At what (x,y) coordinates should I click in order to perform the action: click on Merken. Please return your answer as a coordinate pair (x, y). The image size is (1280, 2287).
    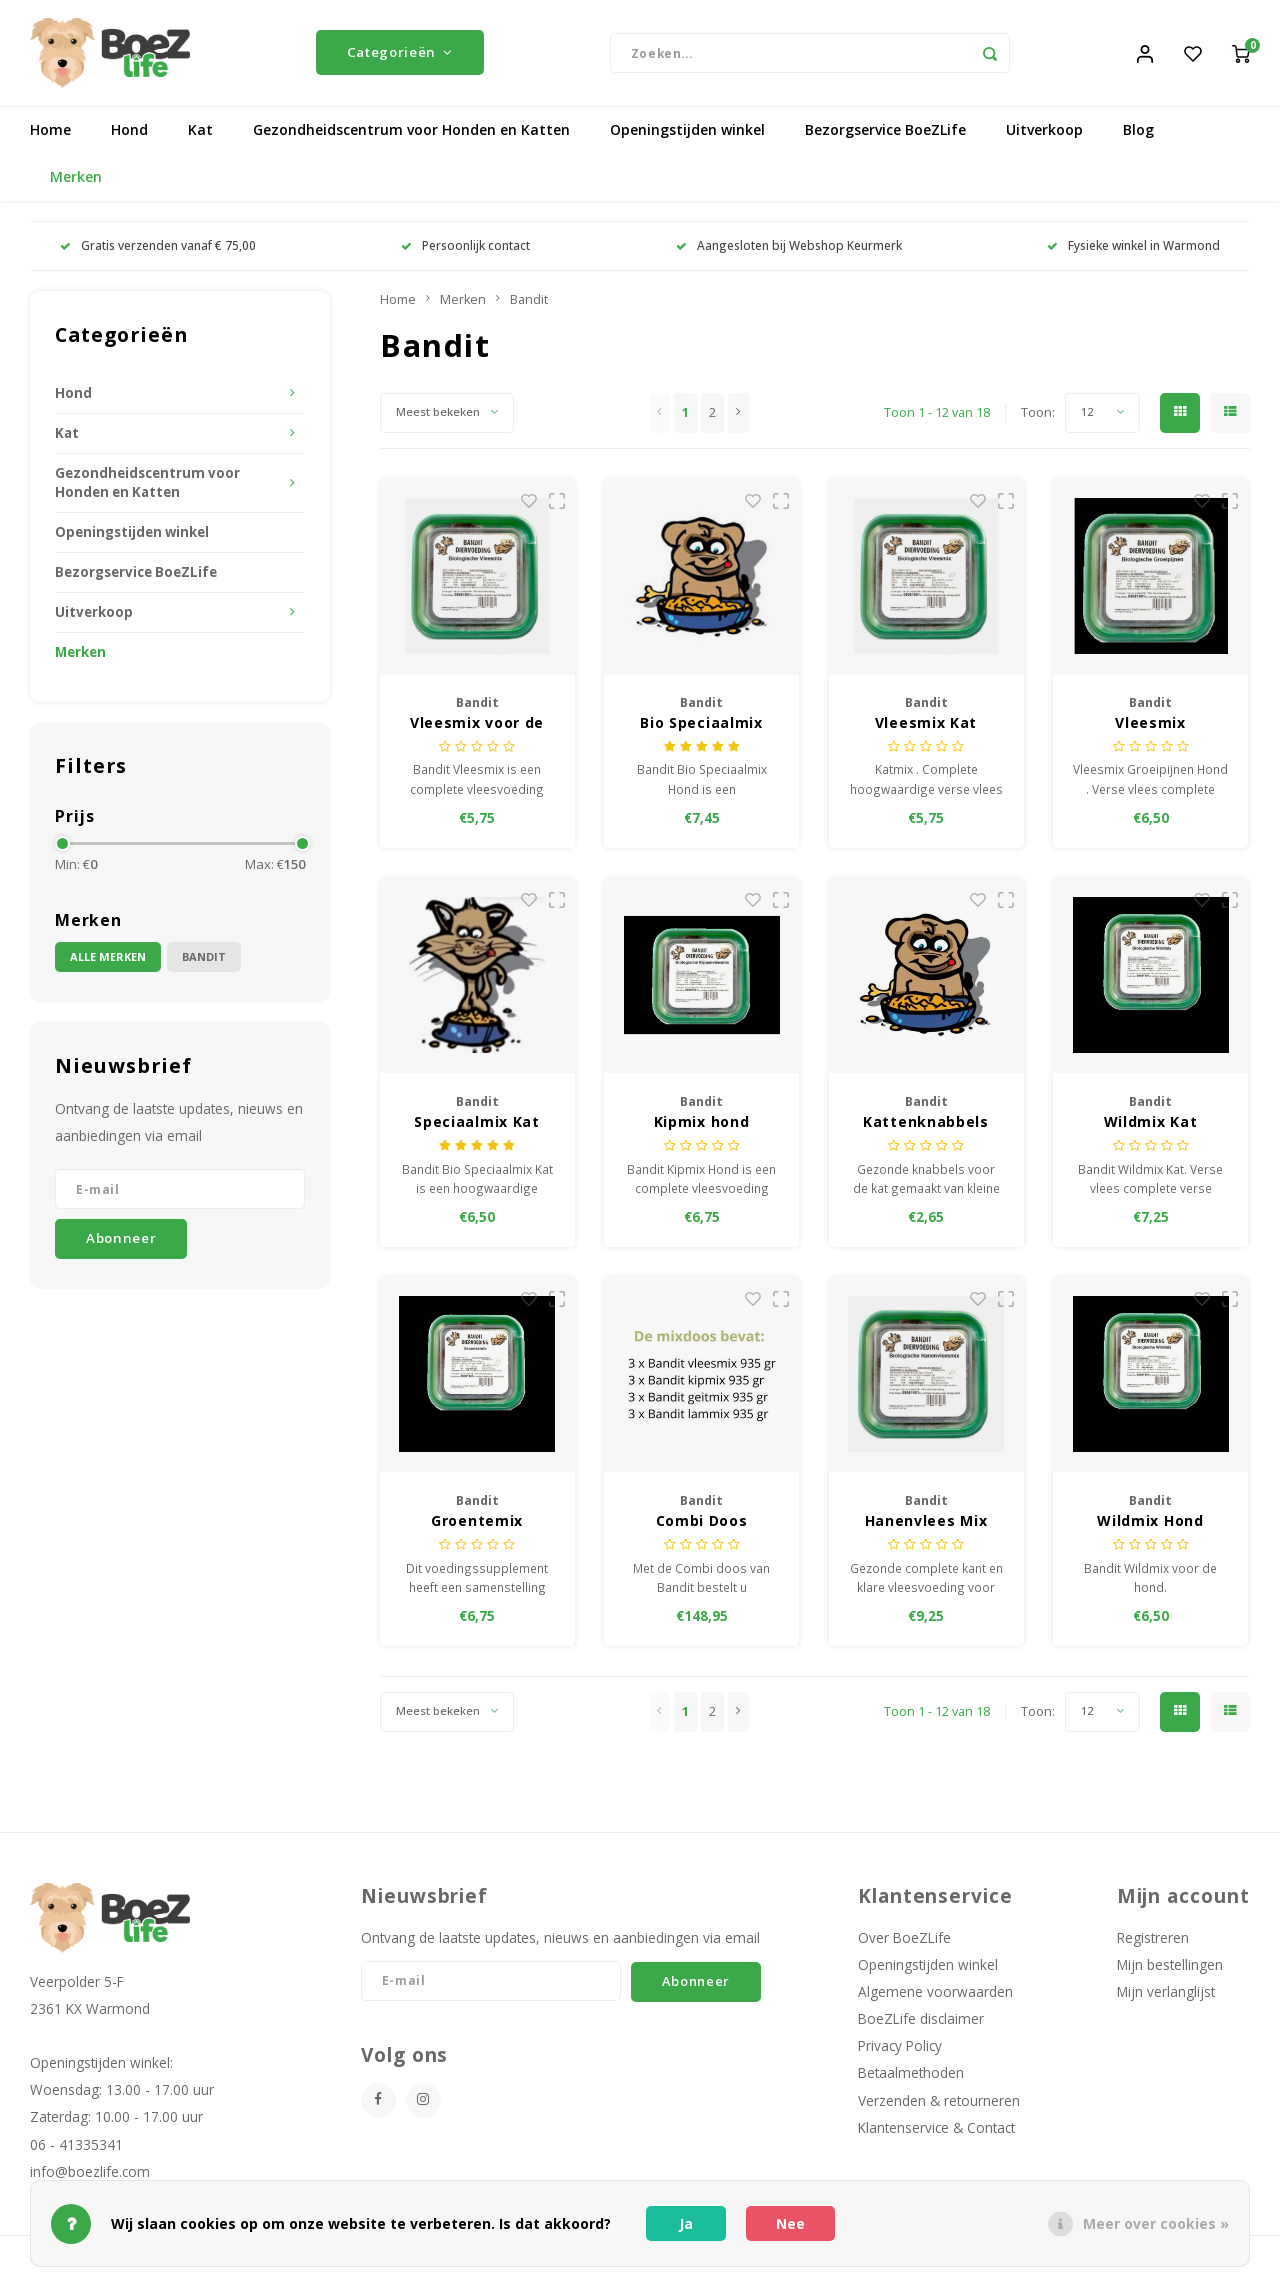
    Looking at the image, I should click on (76, 181).